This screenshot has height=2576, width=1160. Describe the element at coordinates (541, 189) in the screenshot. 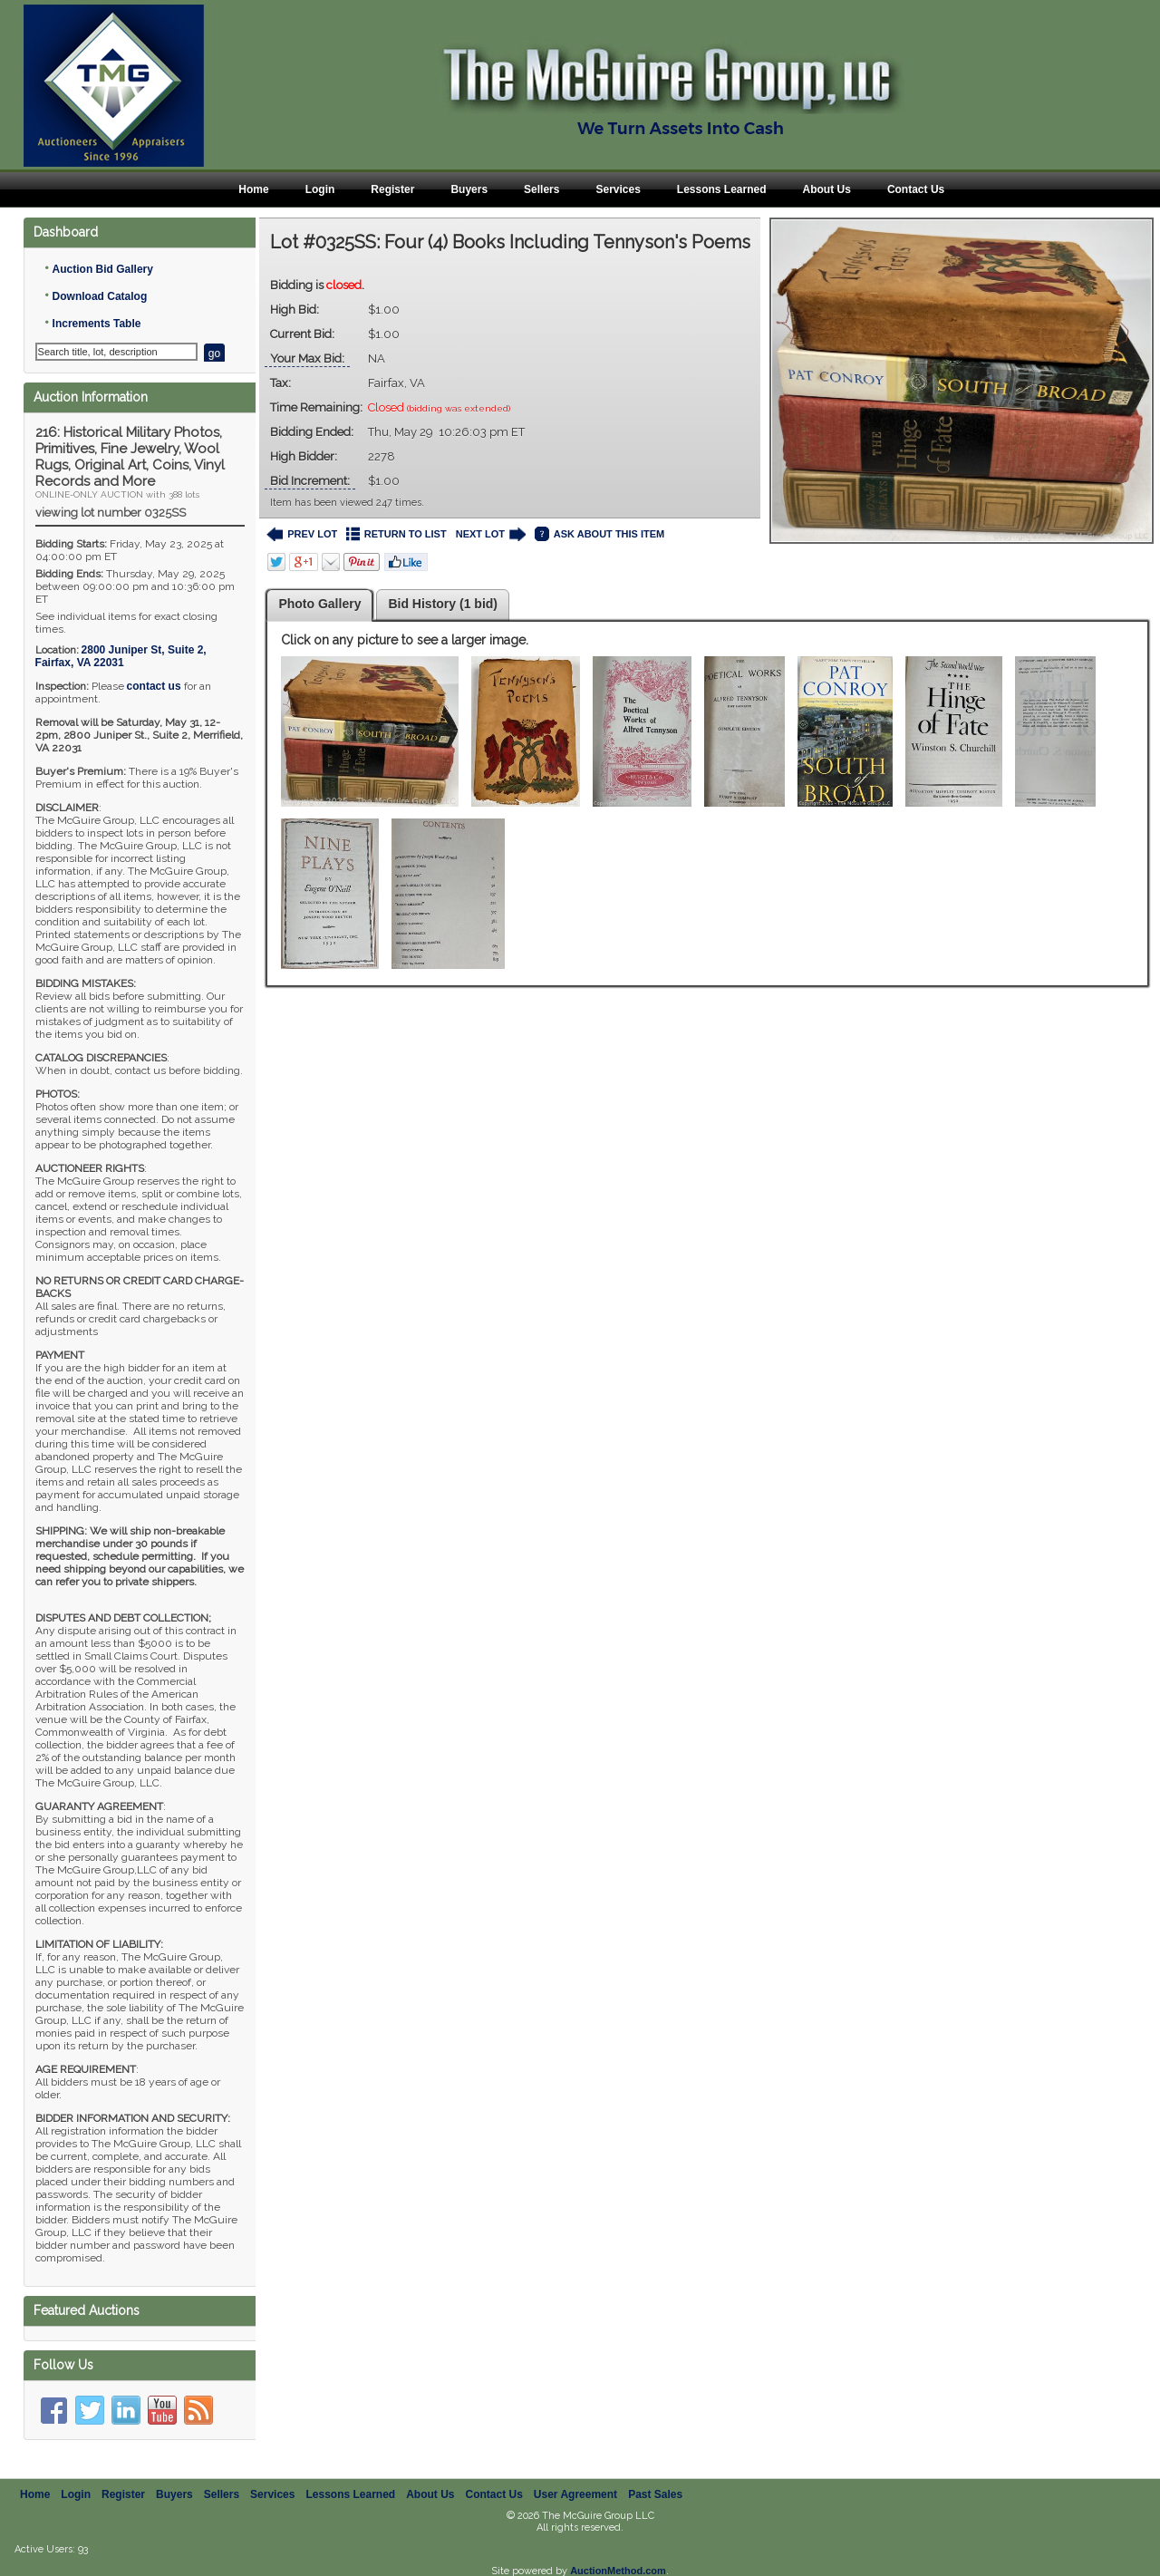

I see `Sellers` at that location.